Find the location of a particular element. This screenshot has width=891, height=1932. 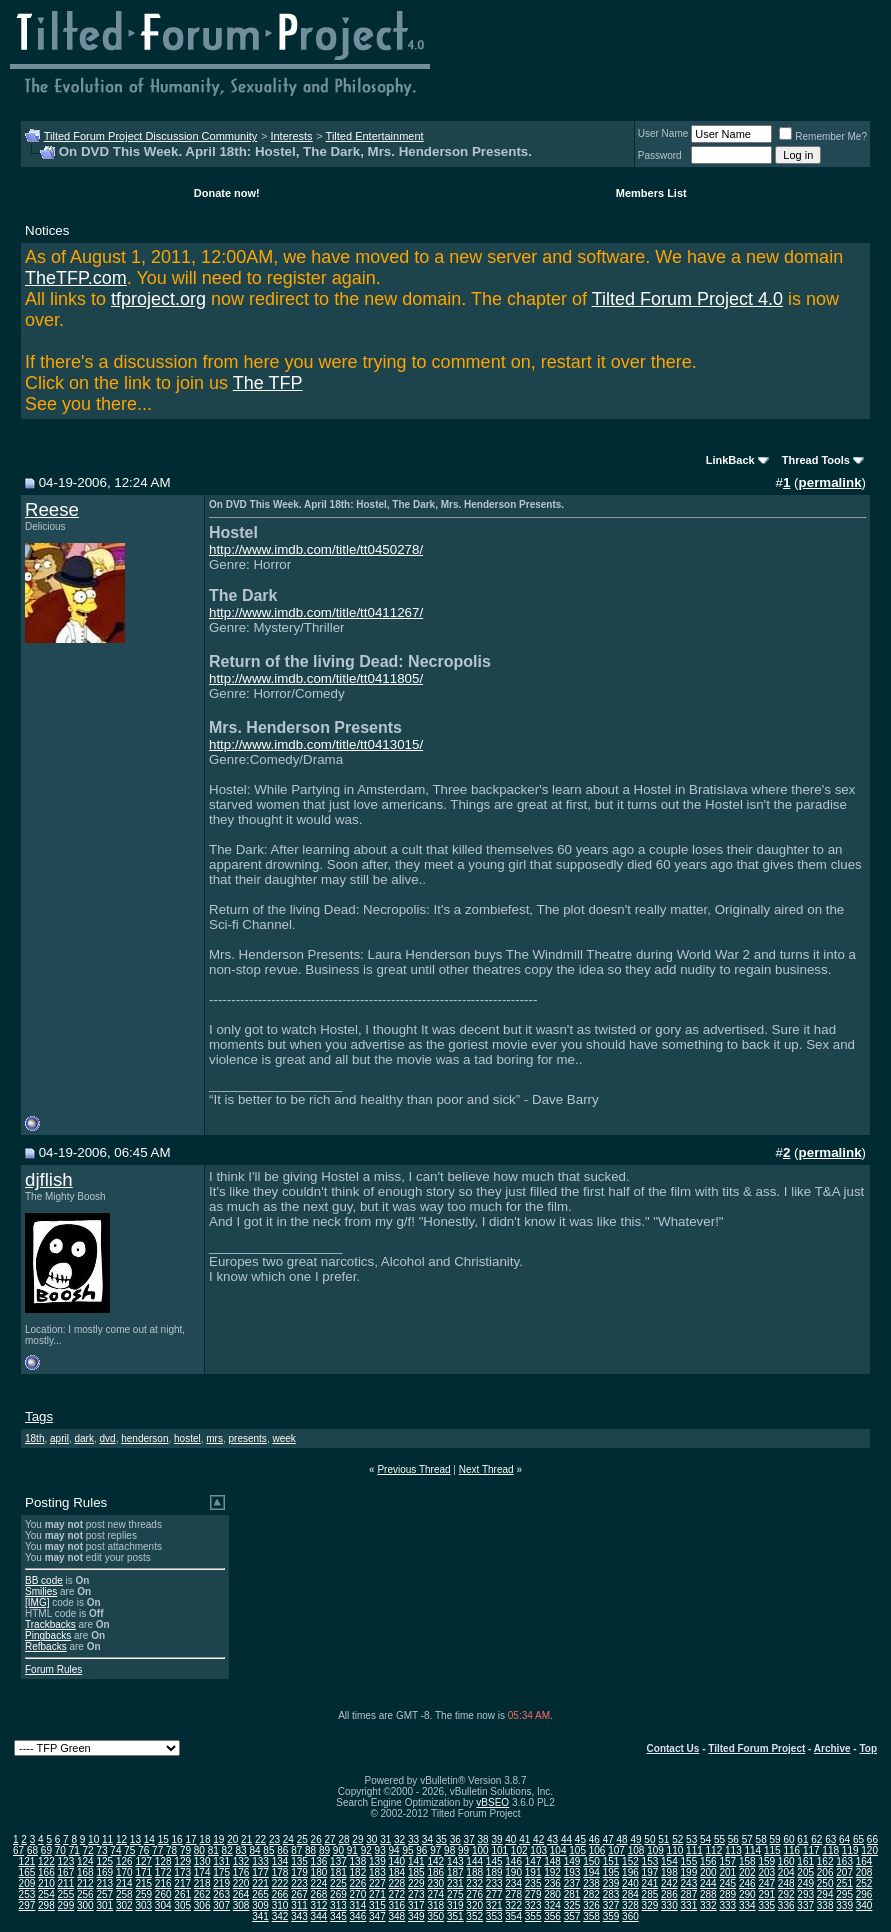

126 is located at coordinates (124, 1861).